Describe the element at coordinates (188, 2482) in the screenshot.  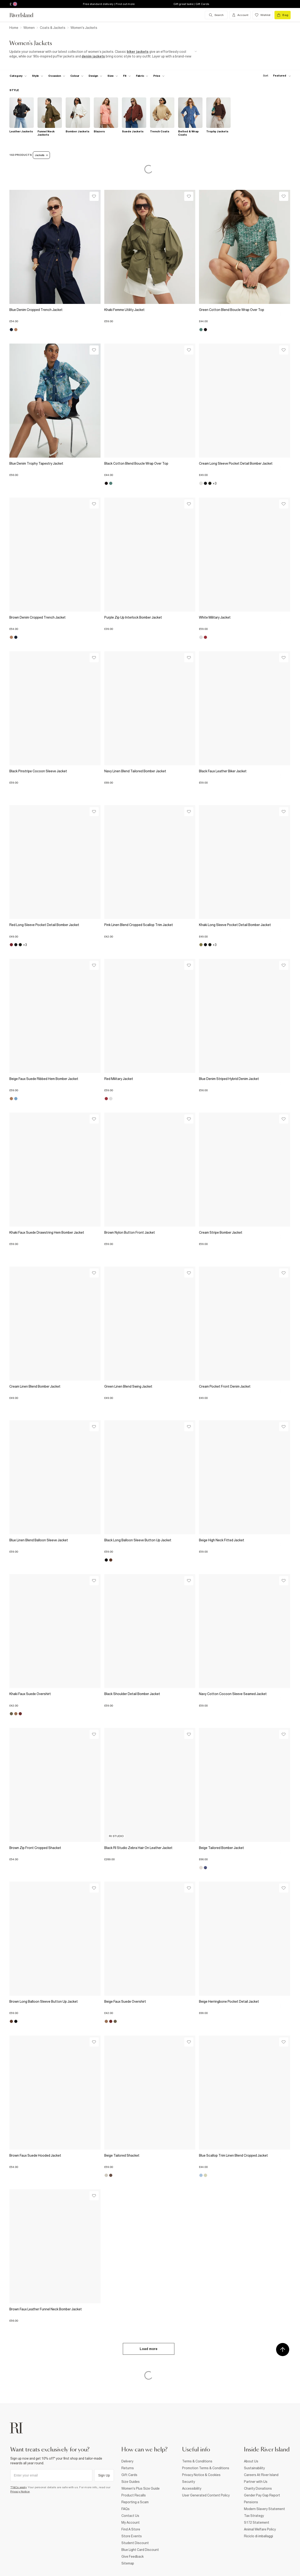
I see `Security` at that location.